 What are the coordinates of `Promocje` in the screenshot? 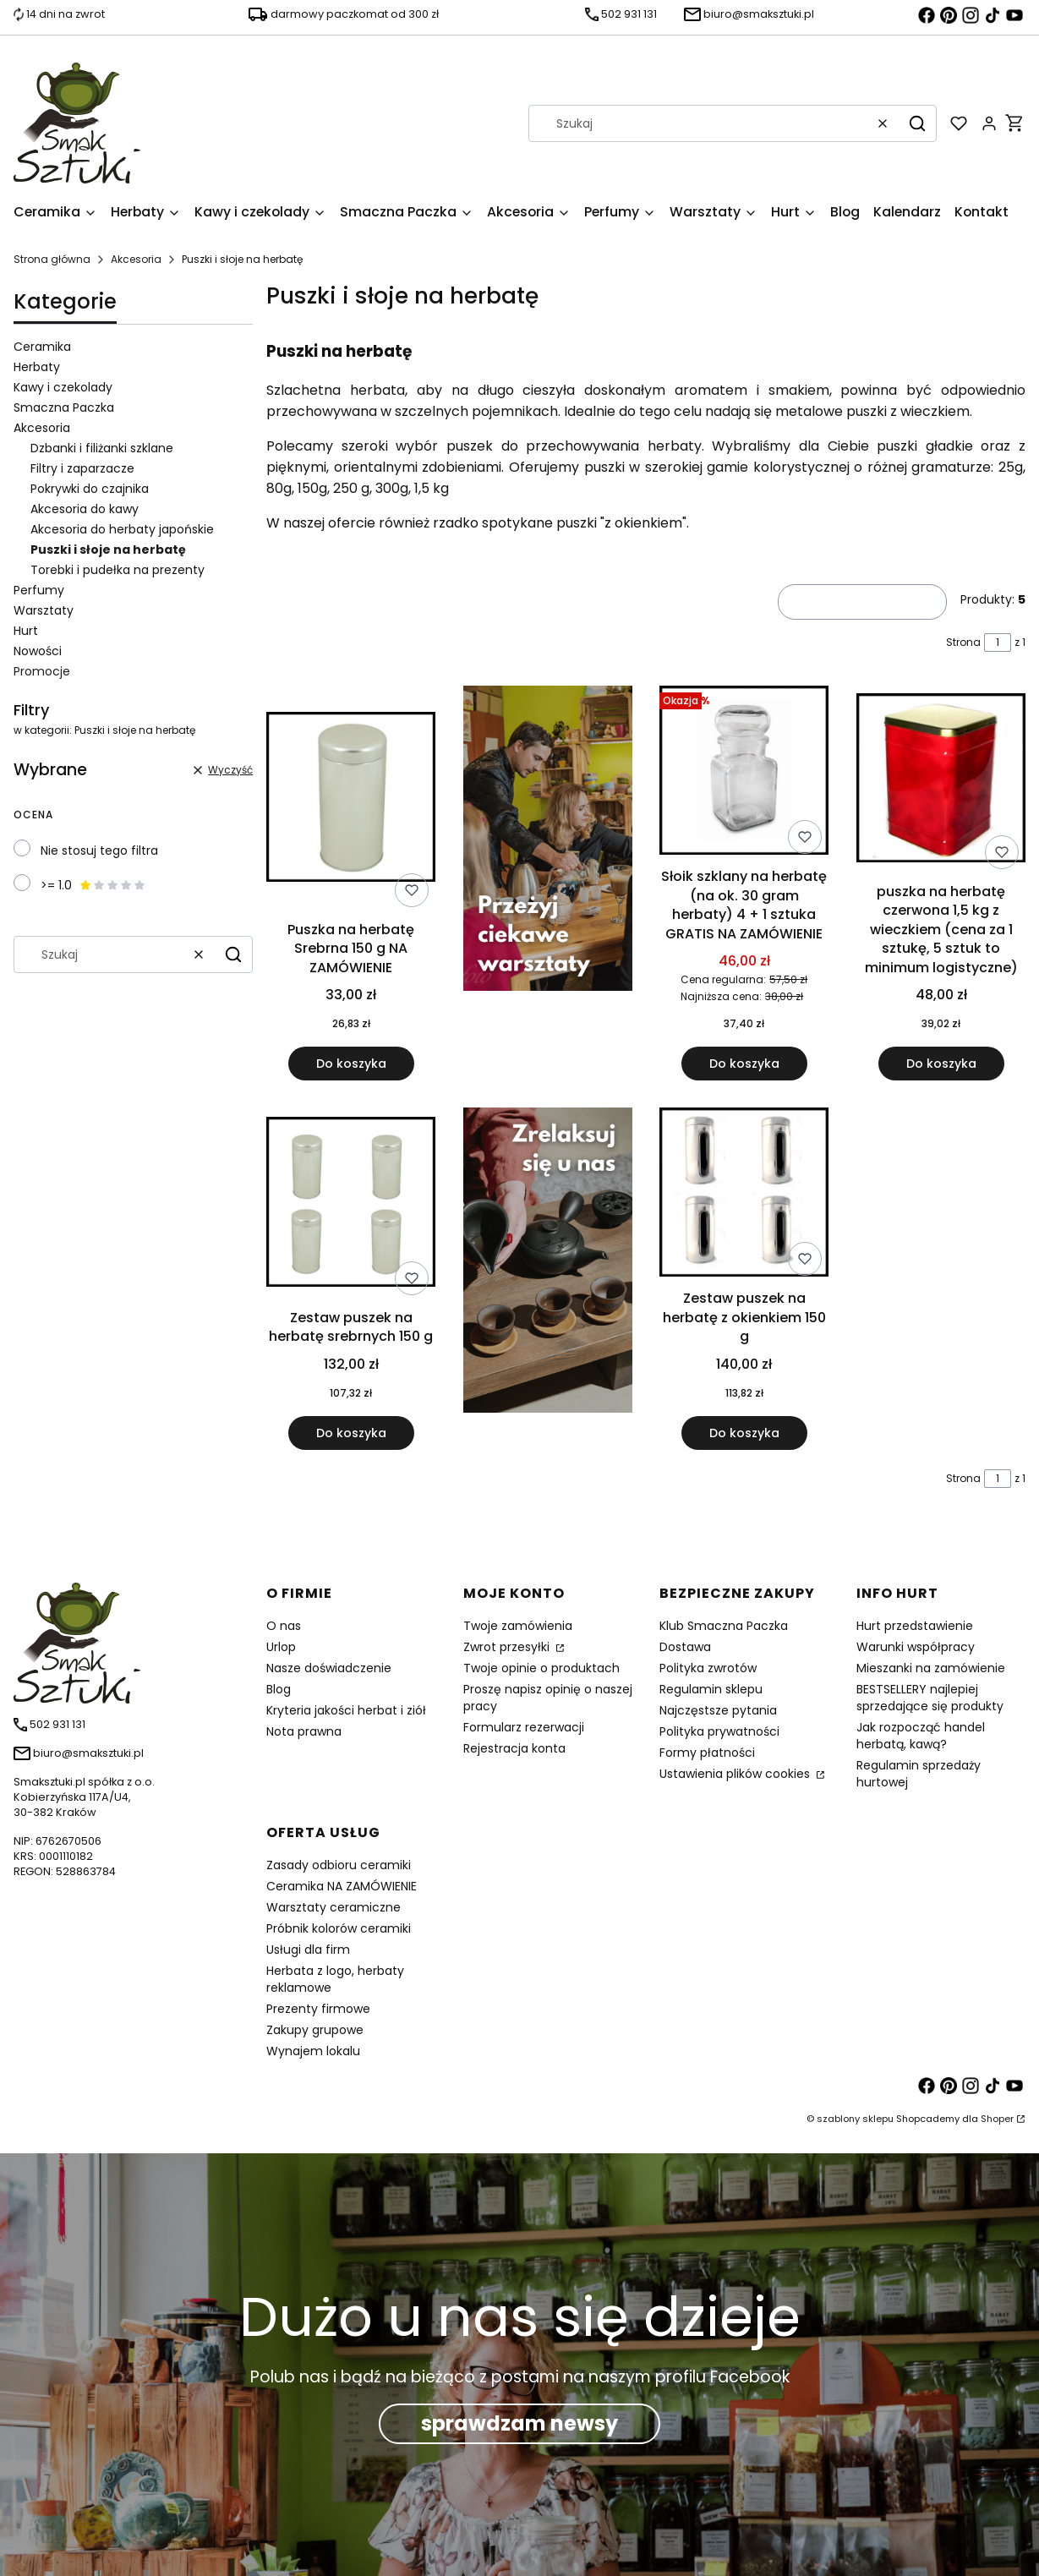 It's located at (42, 671).